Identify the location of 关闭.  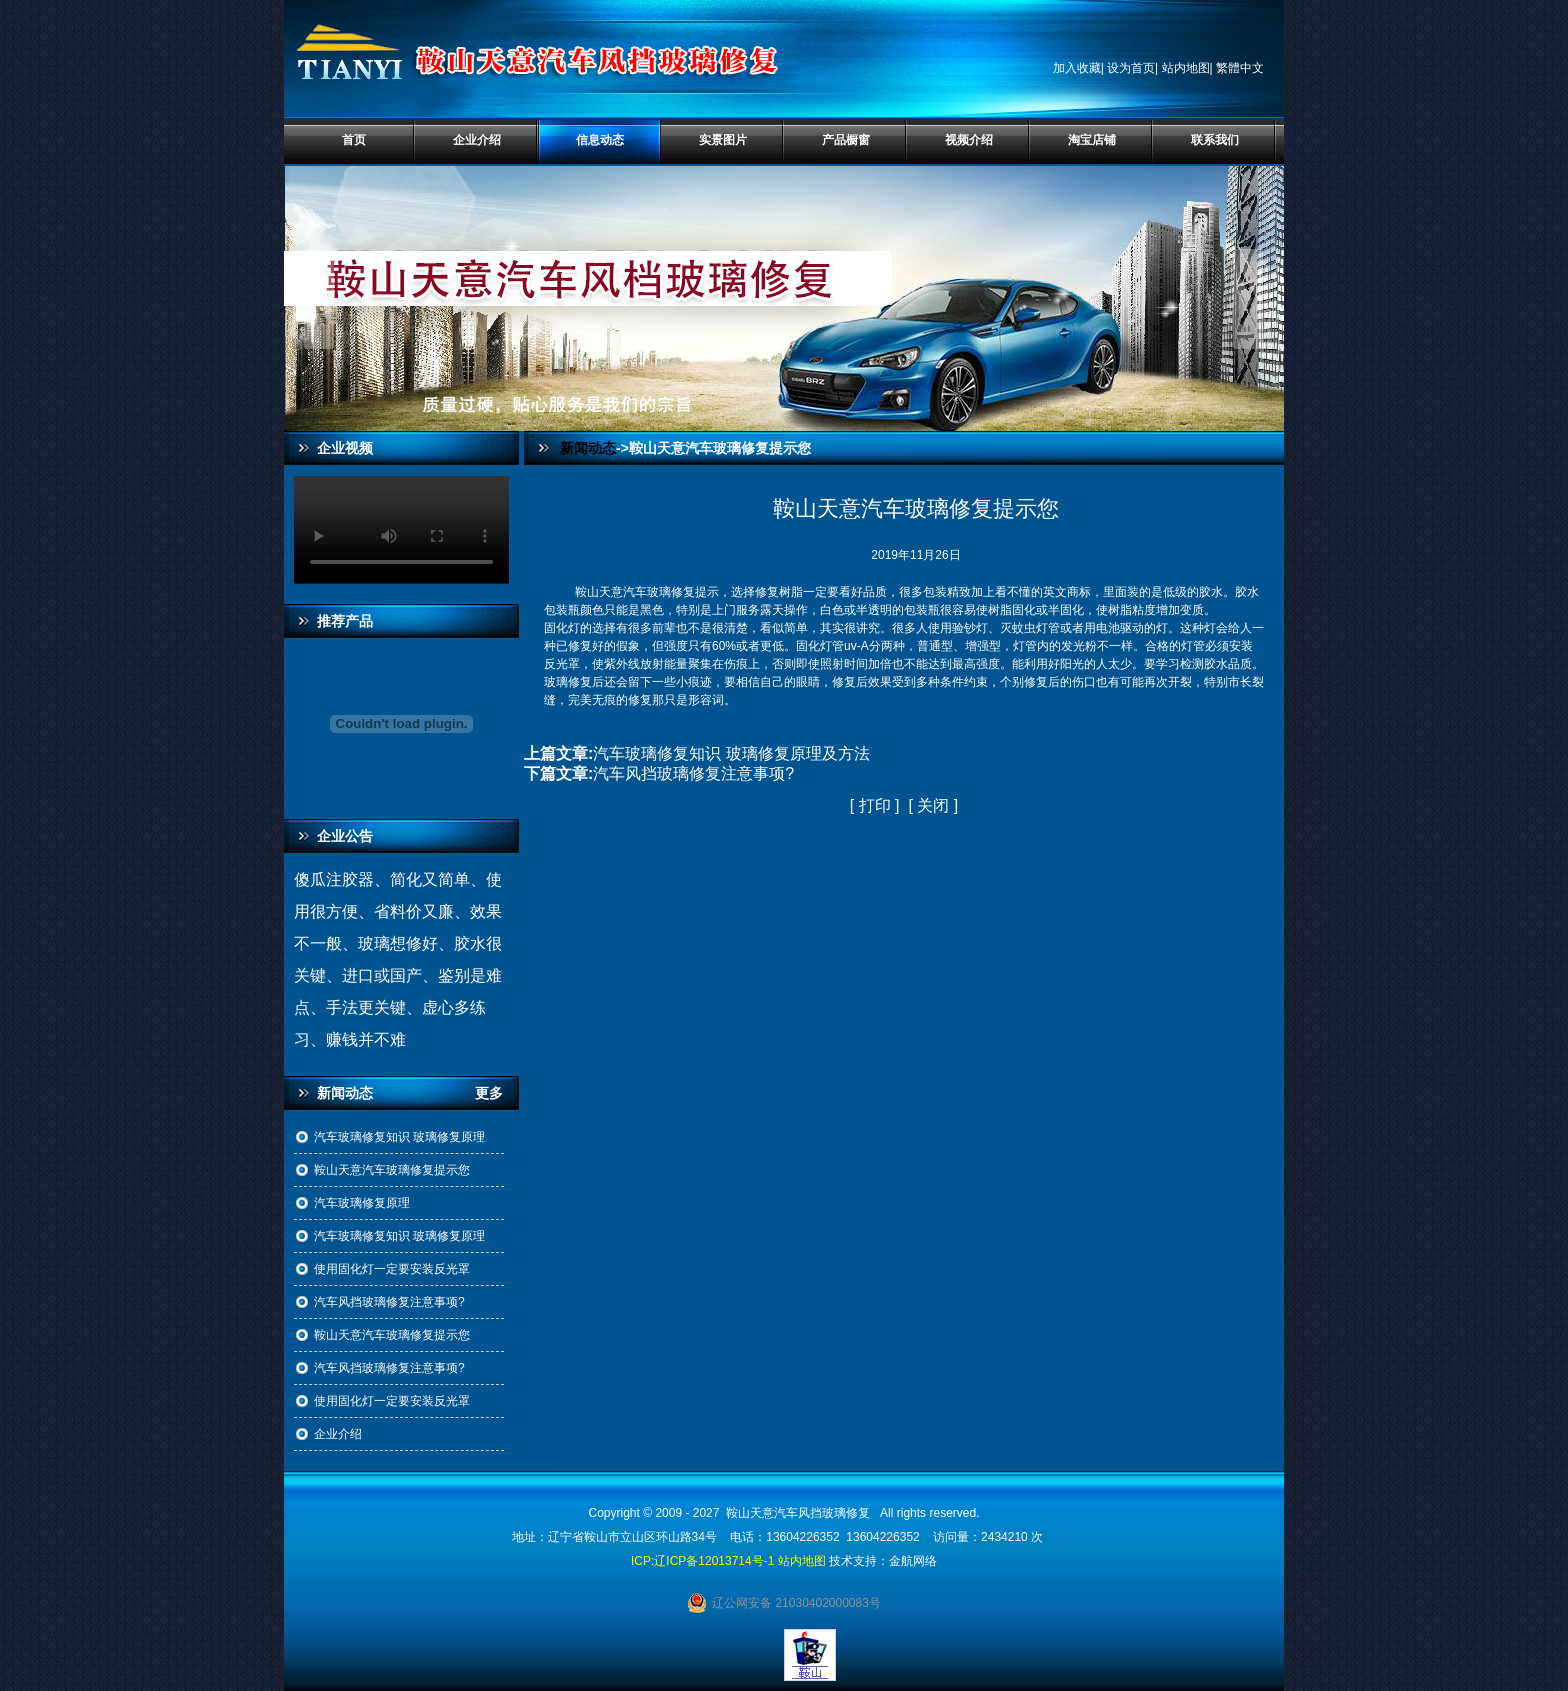
(933, 805).